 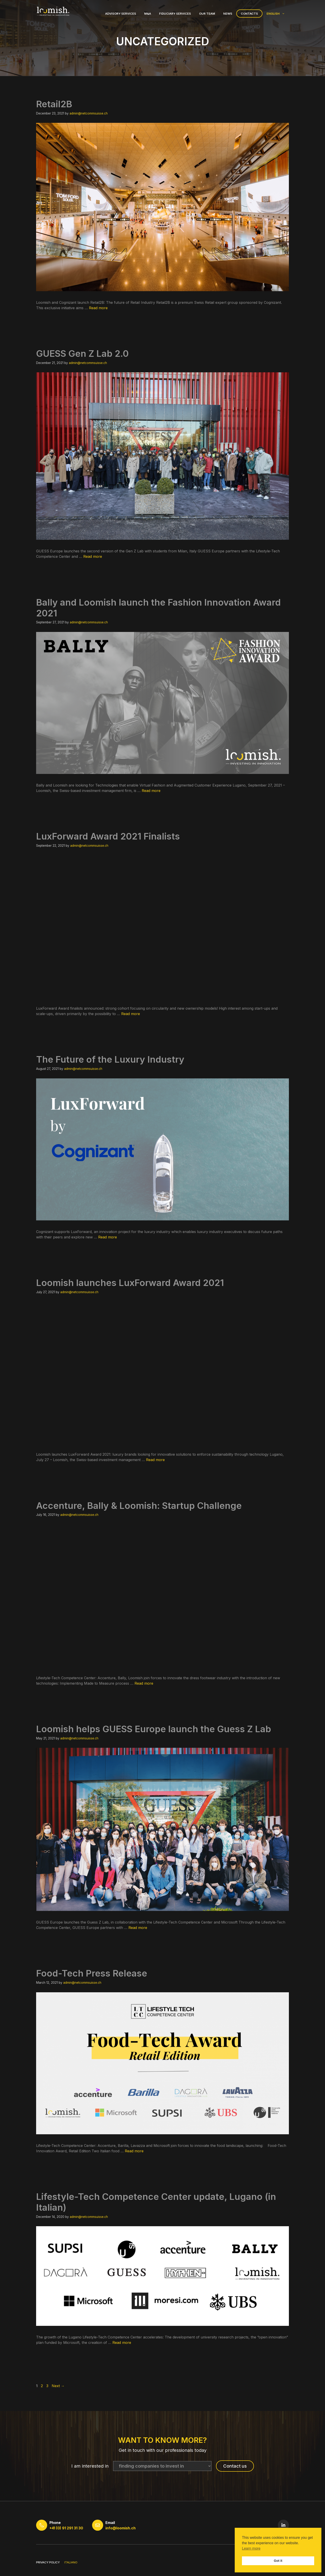 What do you see at coordinates (207, 13) in the screenshot?
I see `Our Team` at bounding box center [207, 13].